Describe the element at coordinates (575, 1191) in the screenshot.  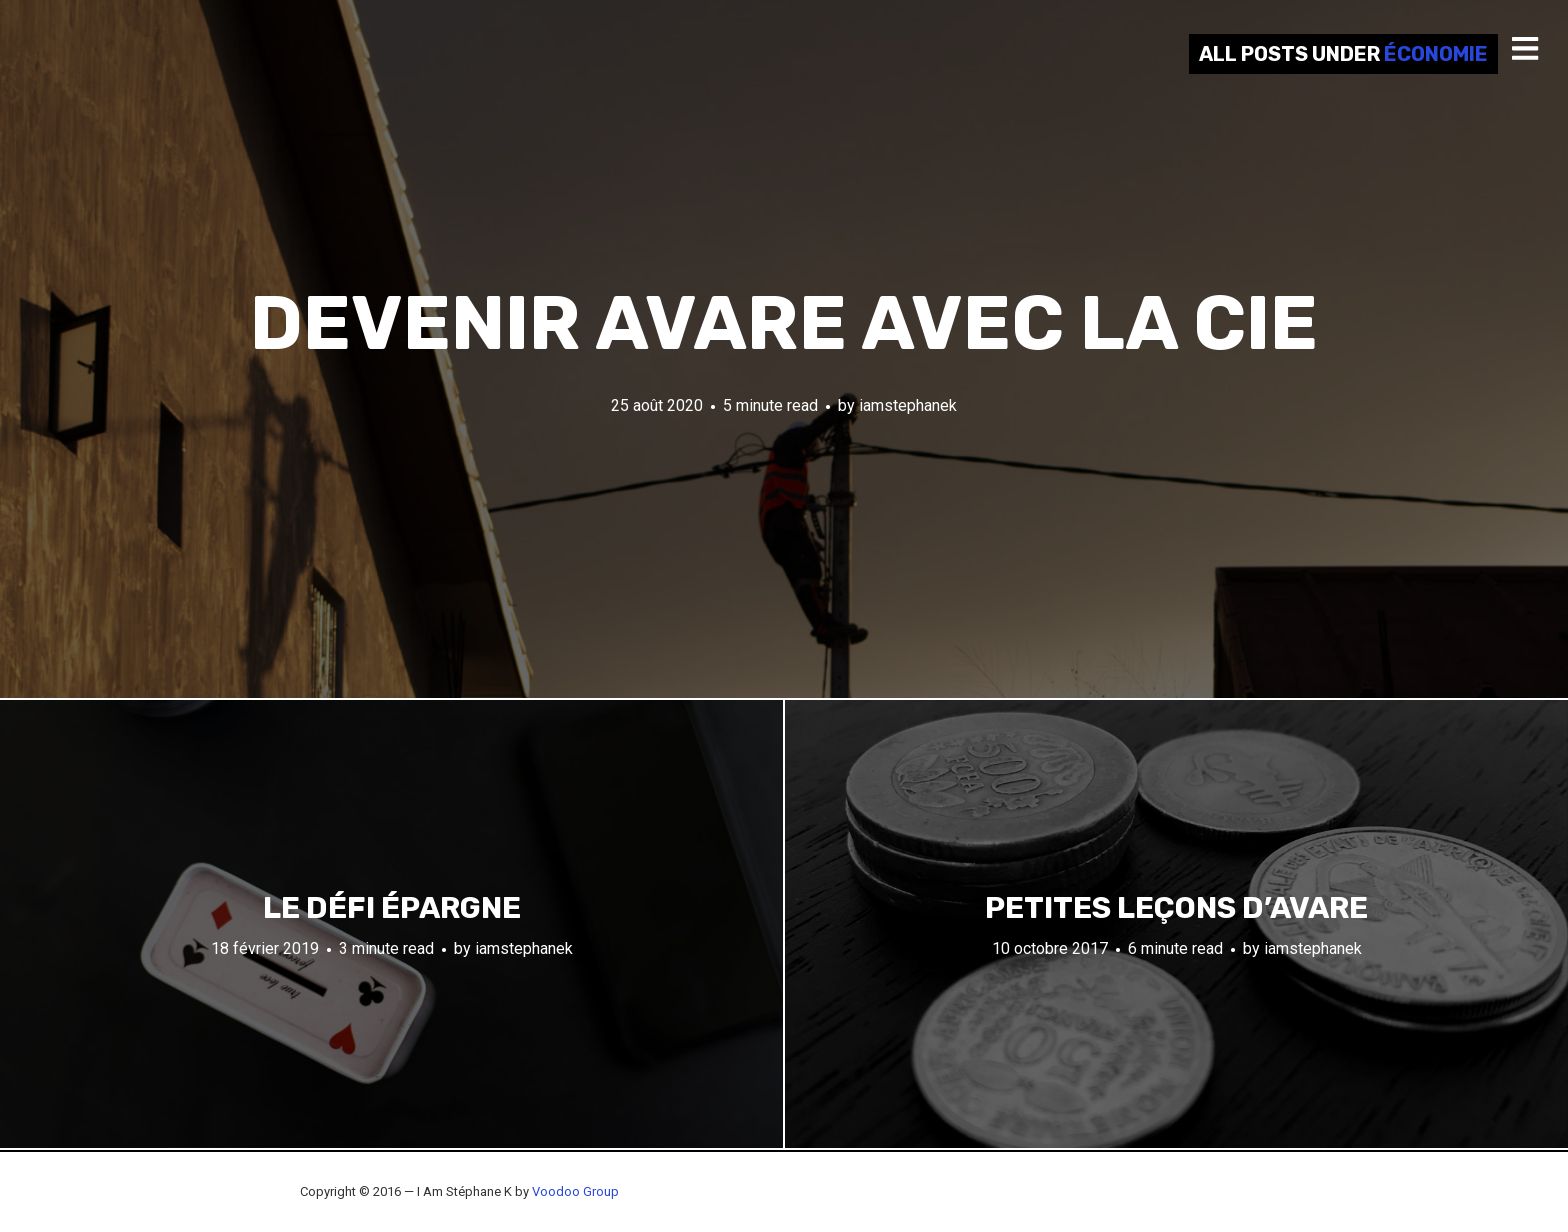
I see `Voodoo Group` at that location.